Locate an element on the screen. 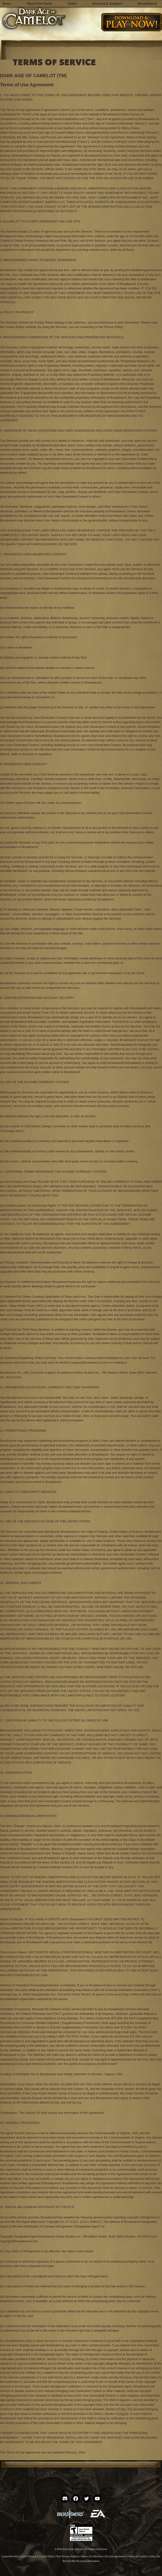 This screenshot has width=162, height=2576. Notice at Collection is located at coordinates (92, 2556).